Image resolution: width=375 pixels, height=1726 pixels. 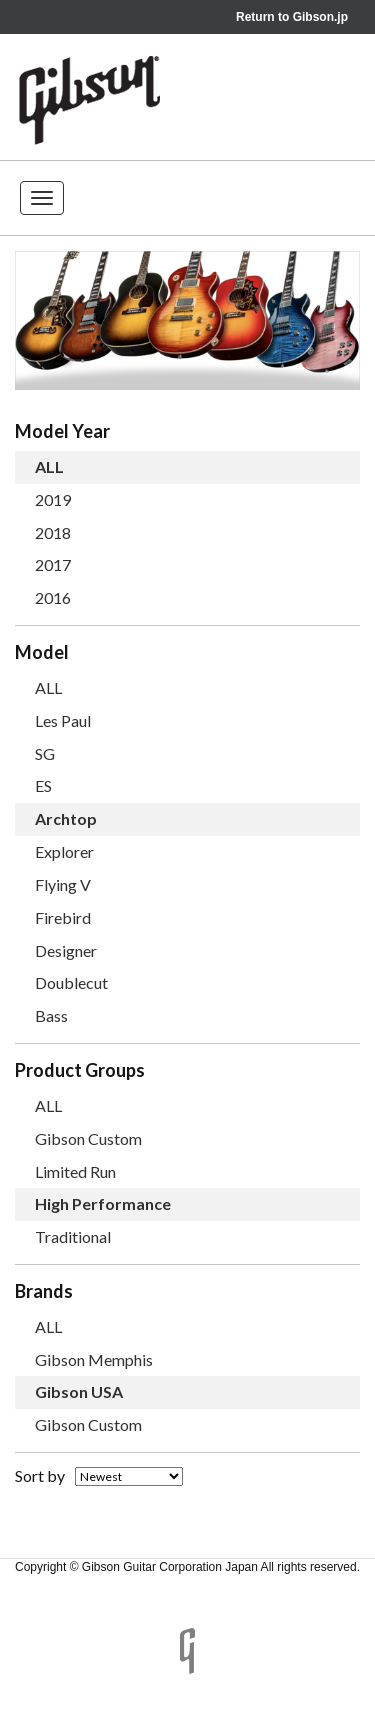 I want to click on Limited Run, so click(x=75, y=1171).